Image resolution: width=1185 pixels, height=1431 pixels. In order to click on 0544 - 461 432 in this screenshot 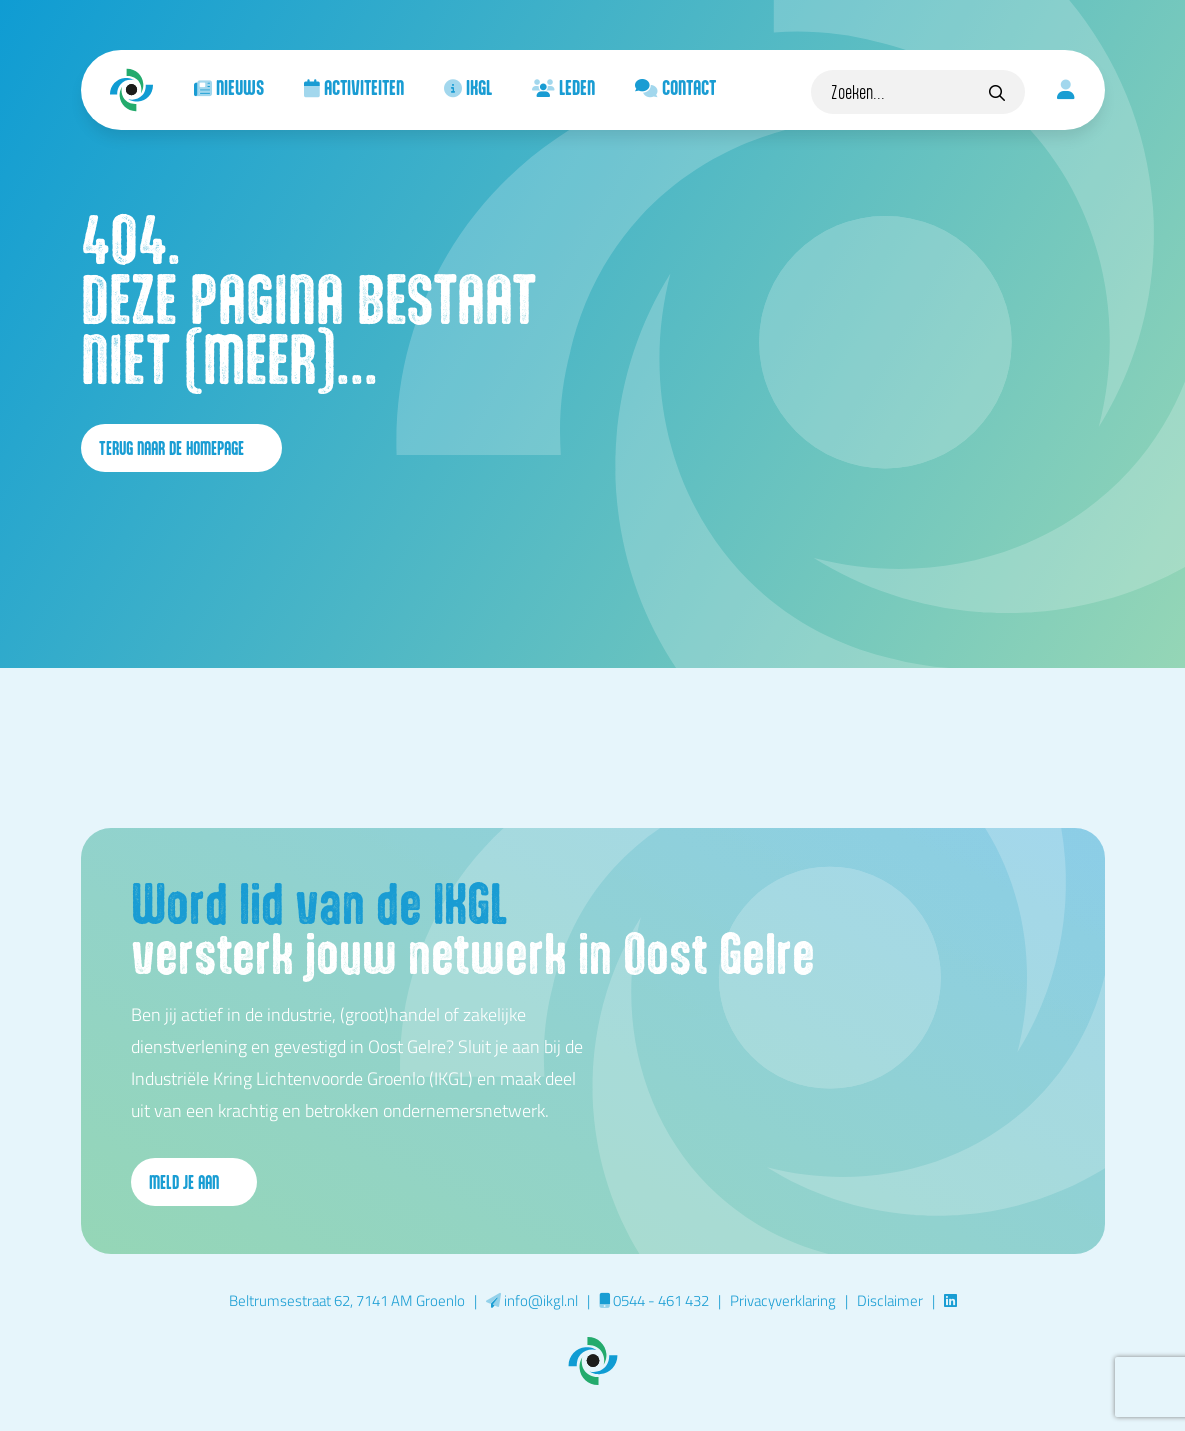, I will do `click(654, 1300)`.